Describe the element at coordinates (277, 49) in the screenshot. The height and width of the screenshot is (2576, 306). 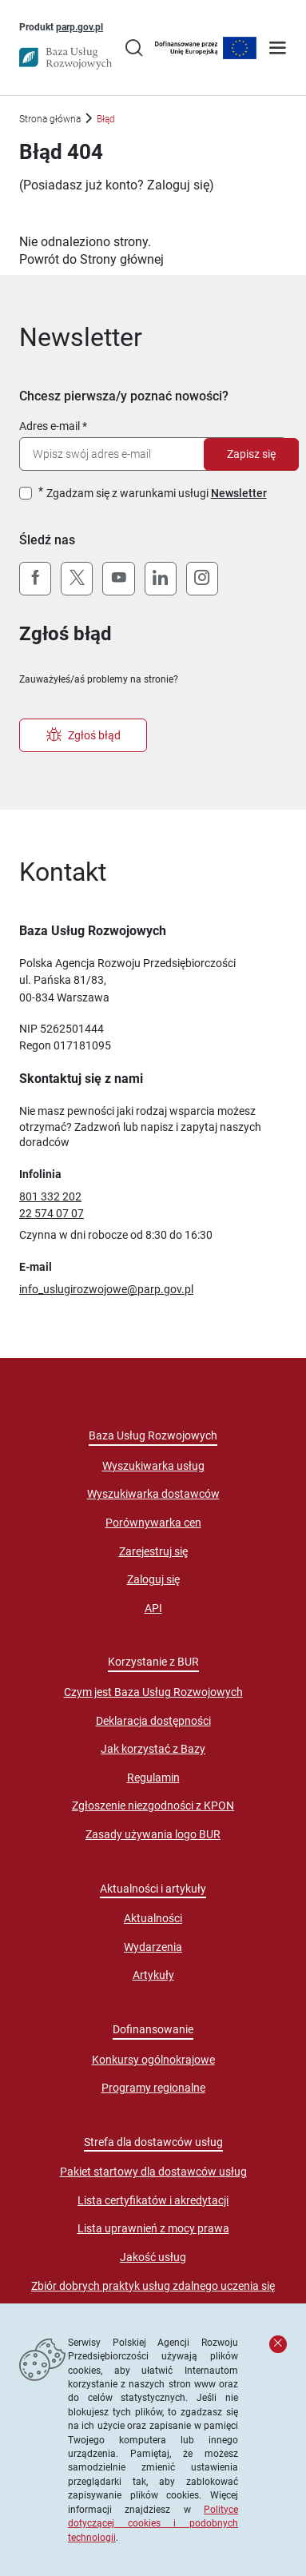
I see `[Otwórz menu]` at that location.